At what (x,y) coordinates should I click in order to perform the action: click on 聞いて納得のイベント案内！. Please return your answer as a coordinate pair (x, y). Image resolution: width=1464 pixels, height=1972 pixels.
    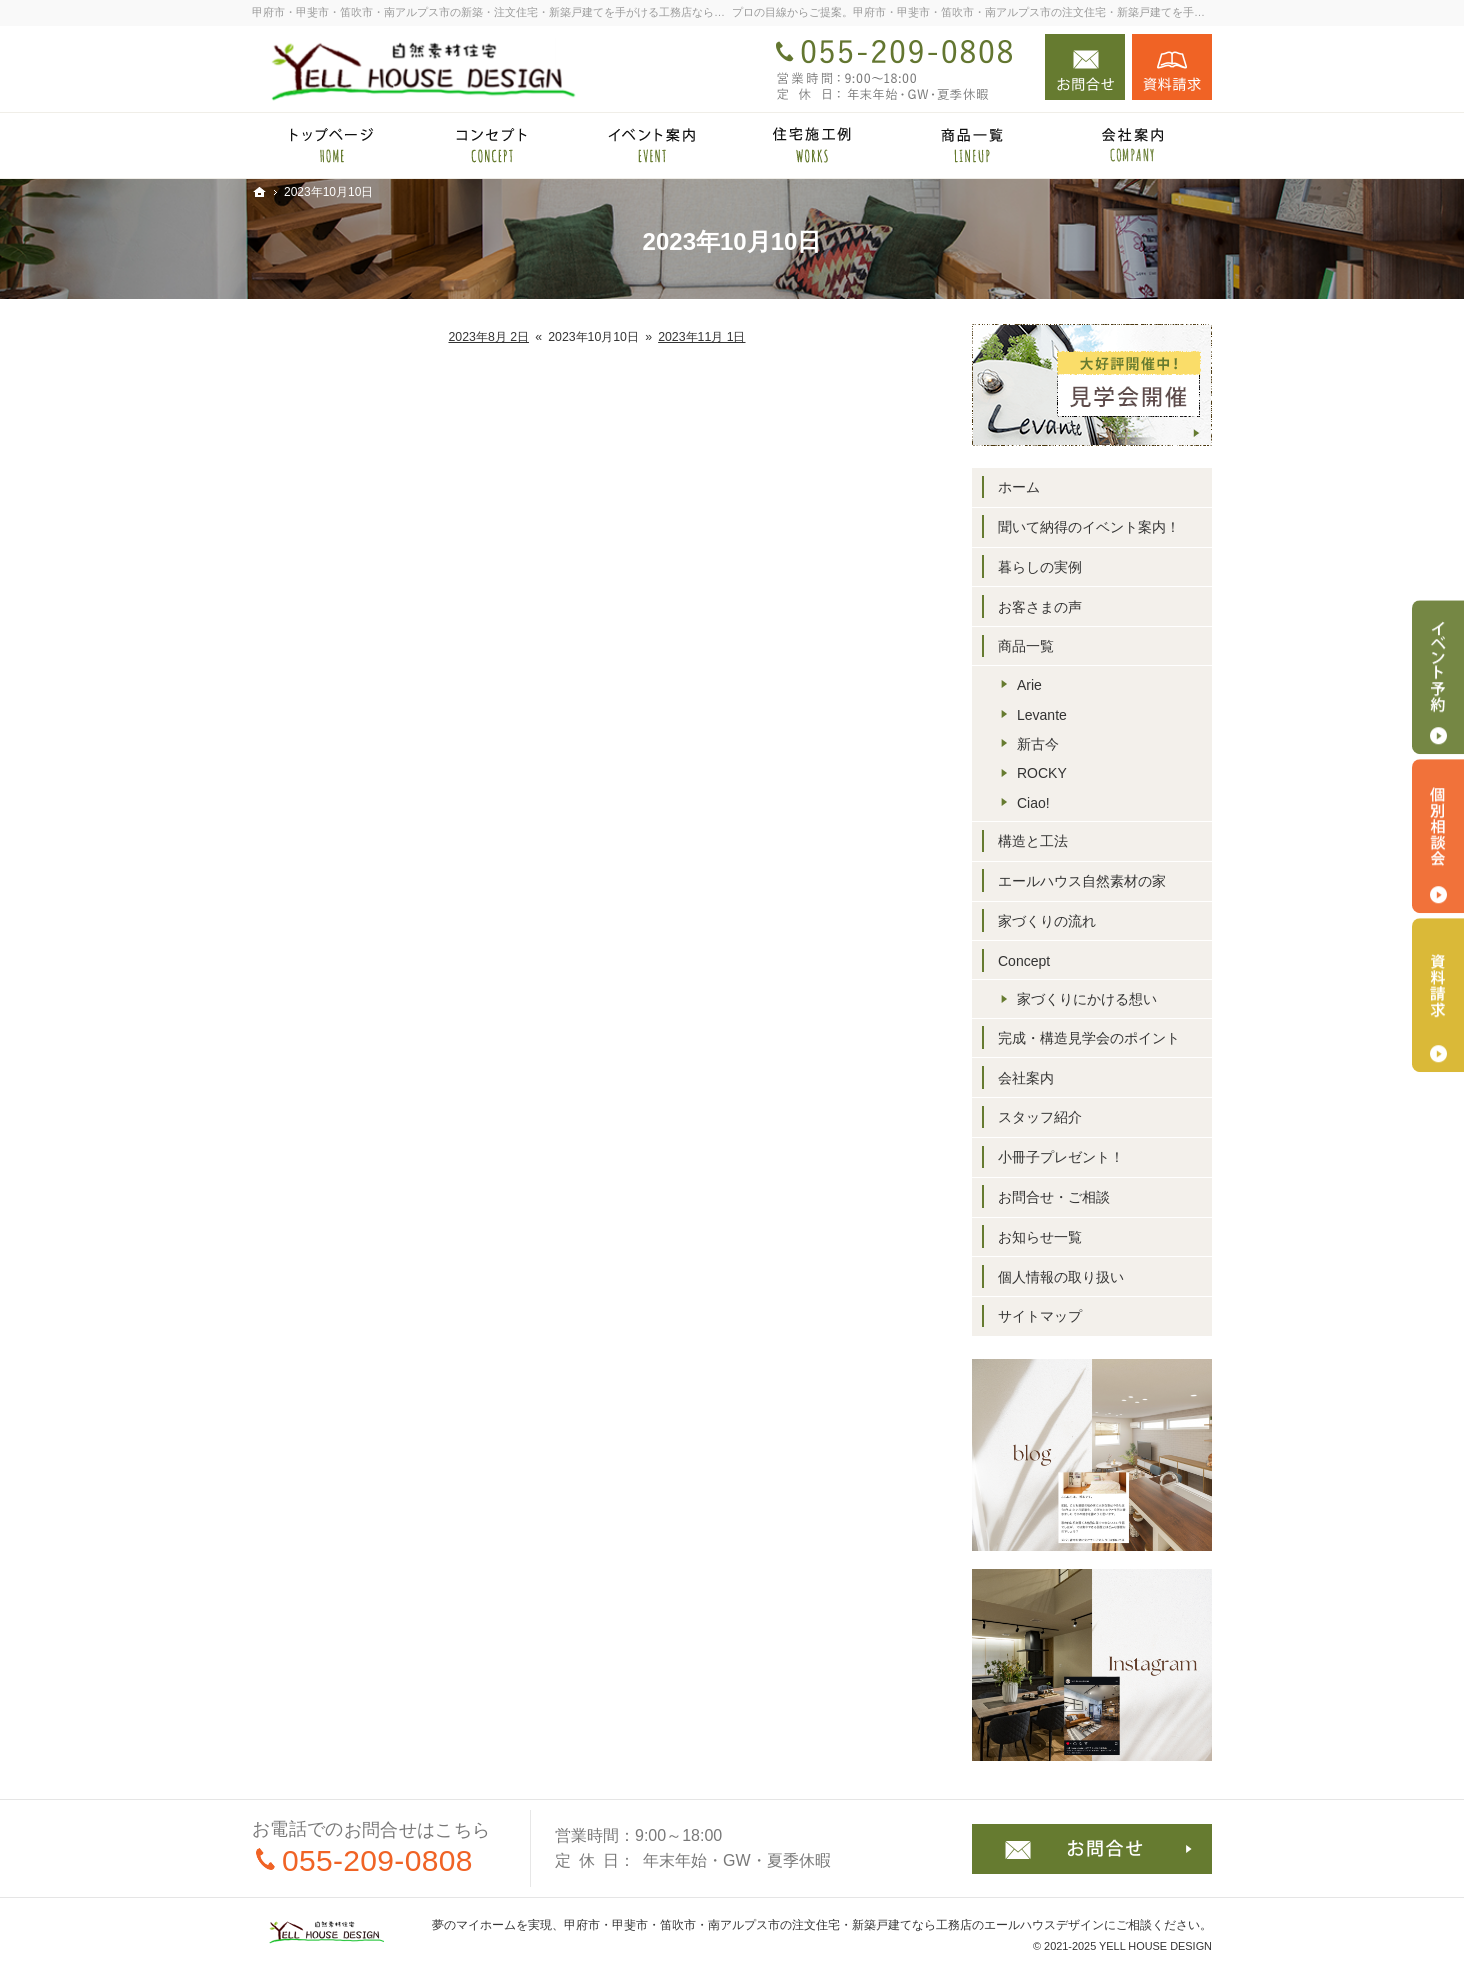
    Looking at the image, I should click on (1089, 527).